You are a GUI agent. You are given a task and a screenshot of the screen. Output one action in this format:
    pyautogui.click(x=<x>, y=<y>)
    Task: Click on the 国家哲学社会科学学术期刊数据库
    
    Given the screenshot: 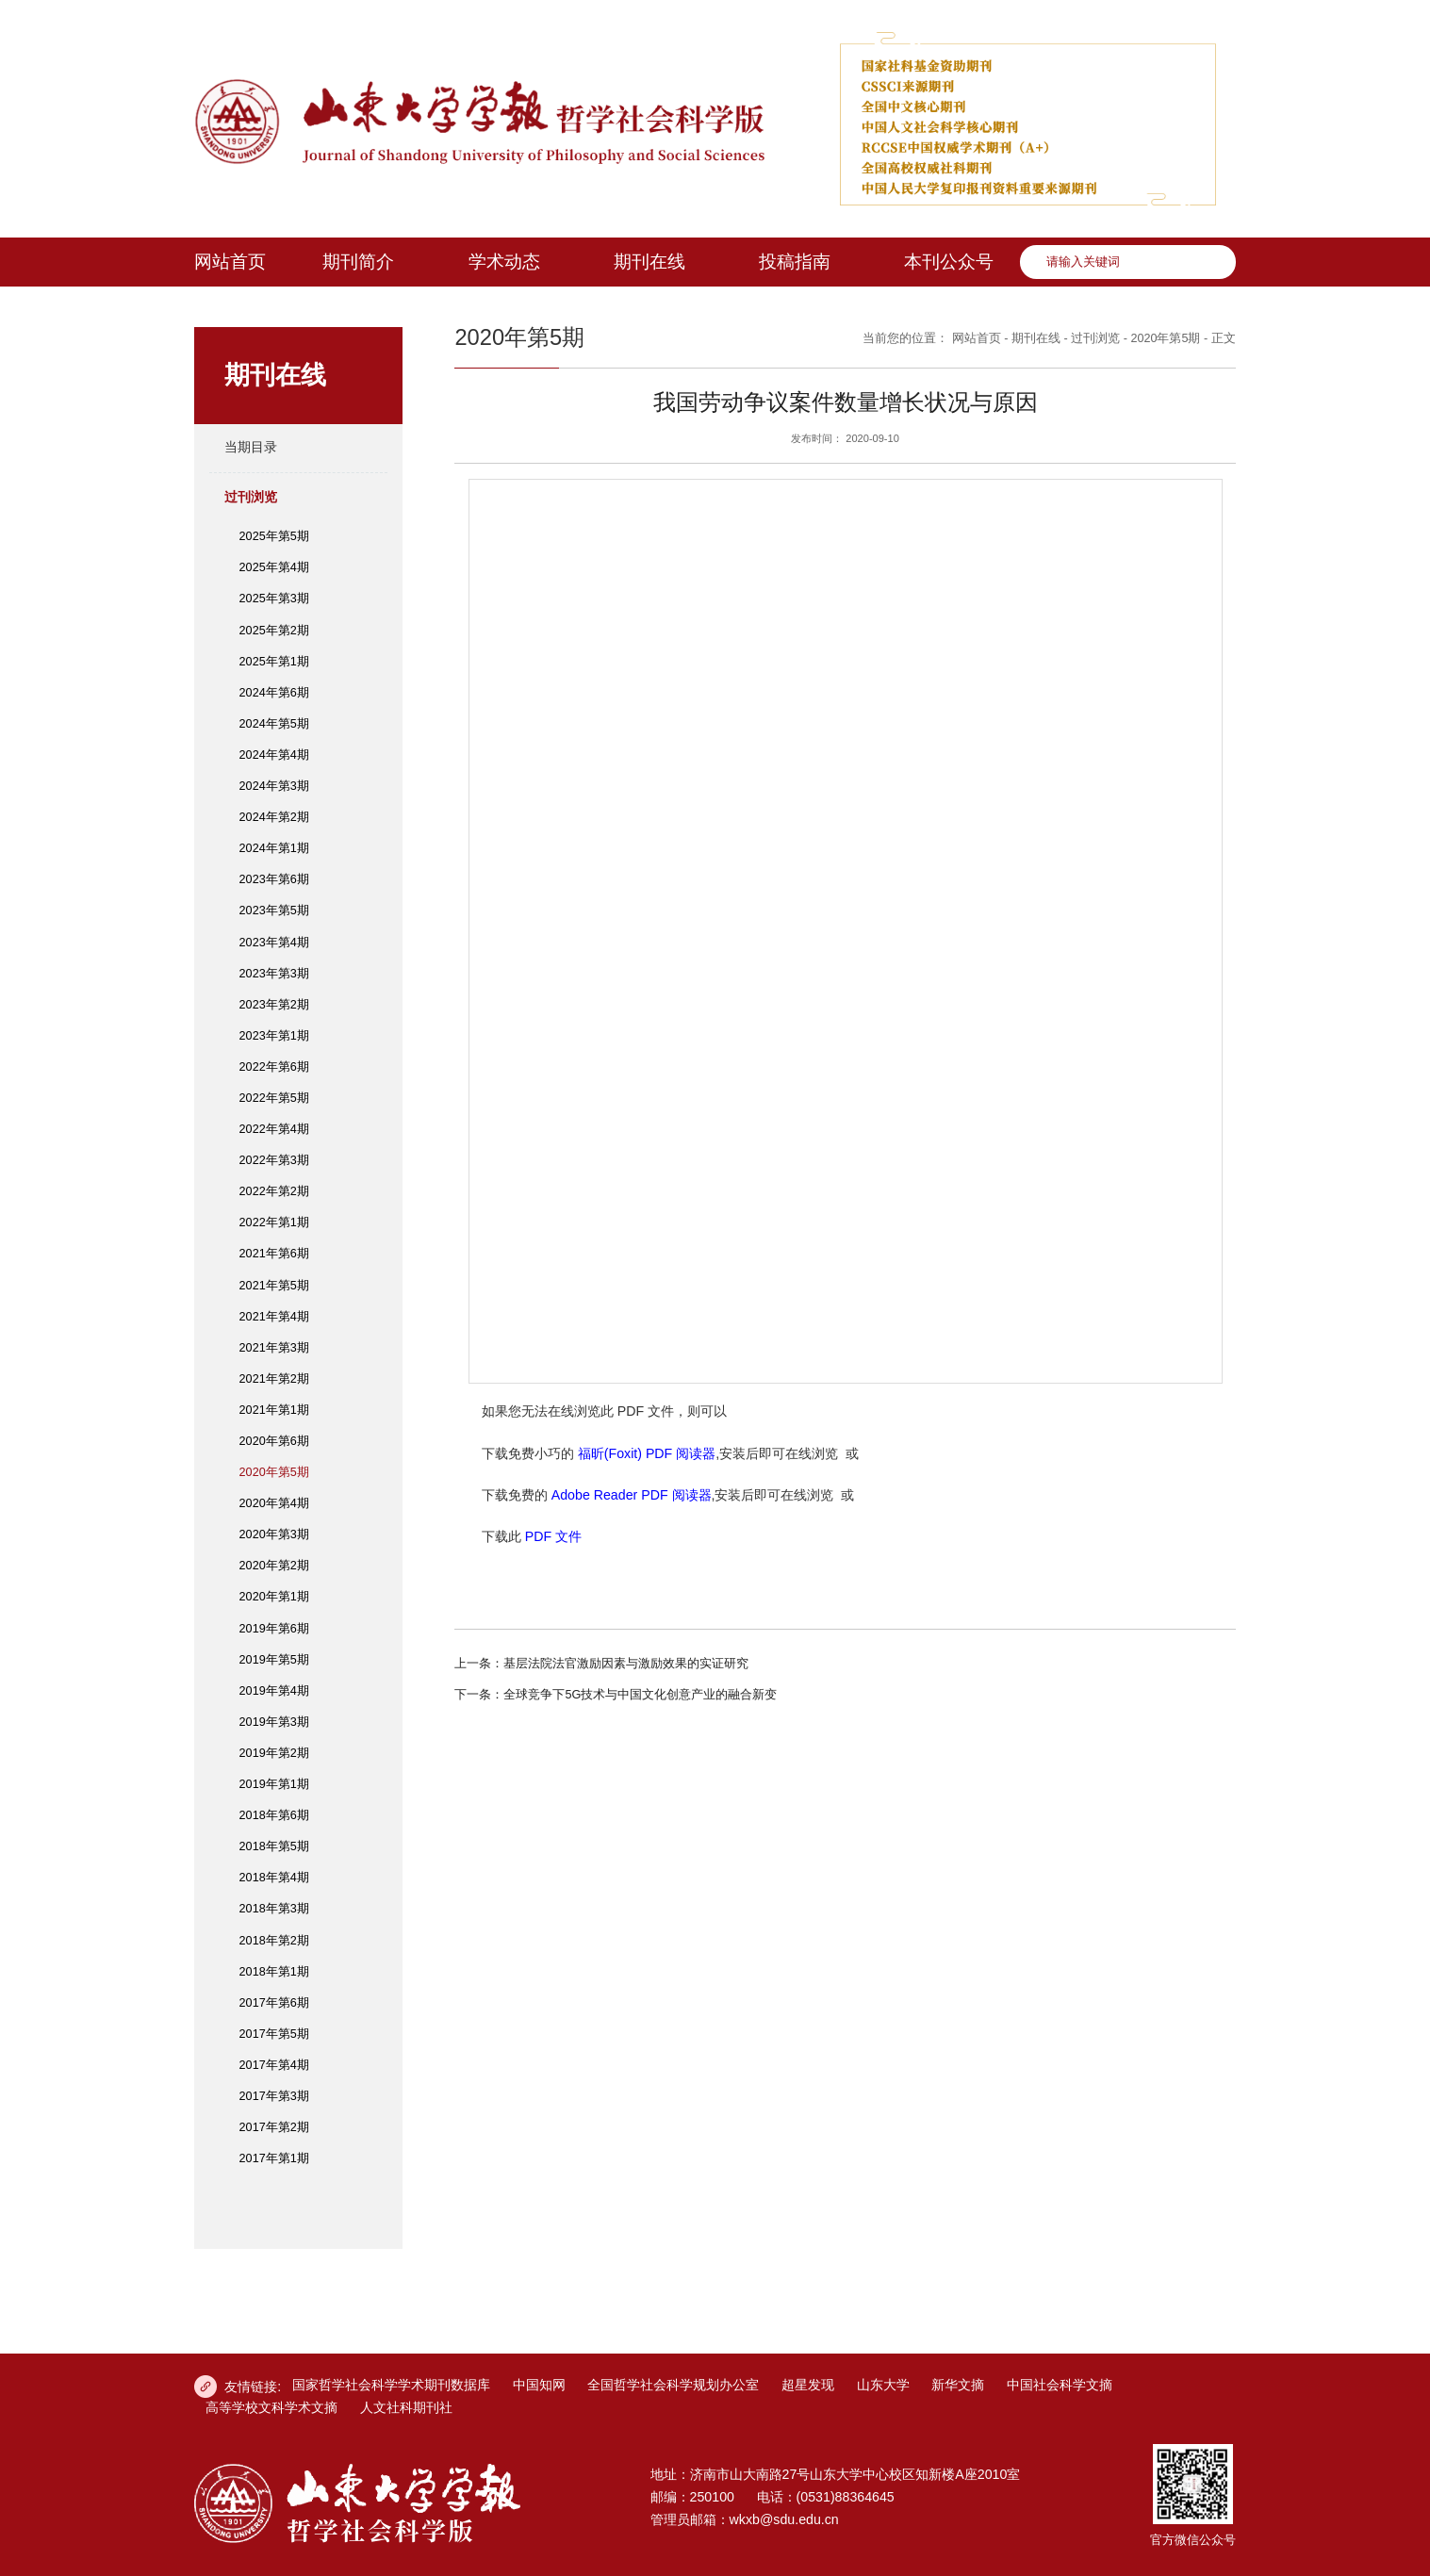 What is the action you would take?
    pyautogui.click(x=391, y=2384)
    